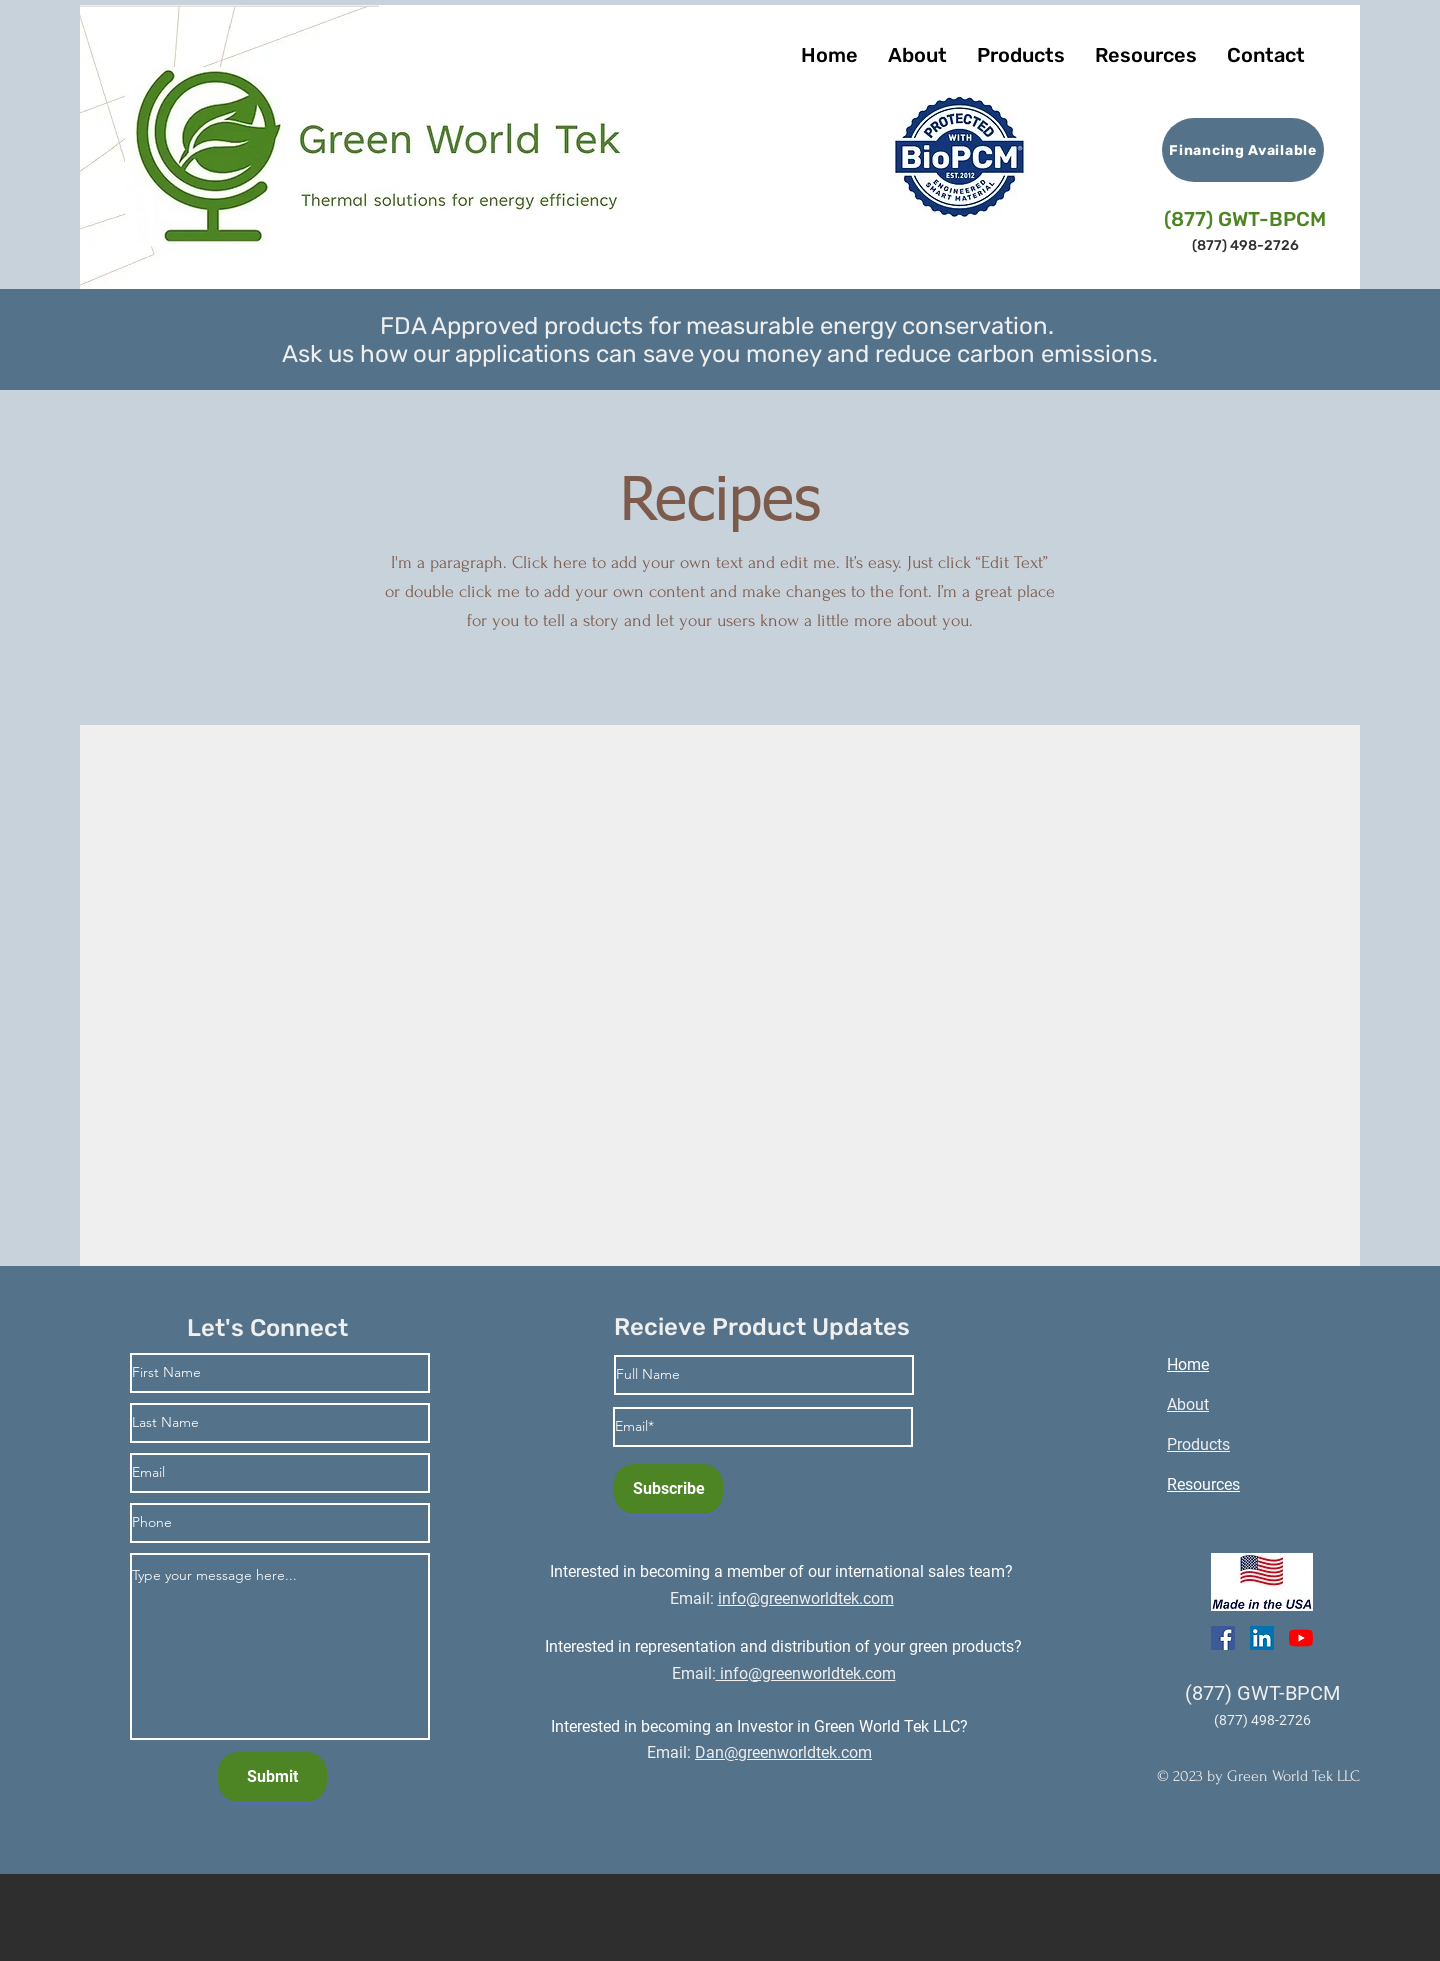 The height and width of the screenshot is (1961, 1440). Describe the element at coordinates (1243, 150) in the screenshot. I see `[Financing Available]` at that location.